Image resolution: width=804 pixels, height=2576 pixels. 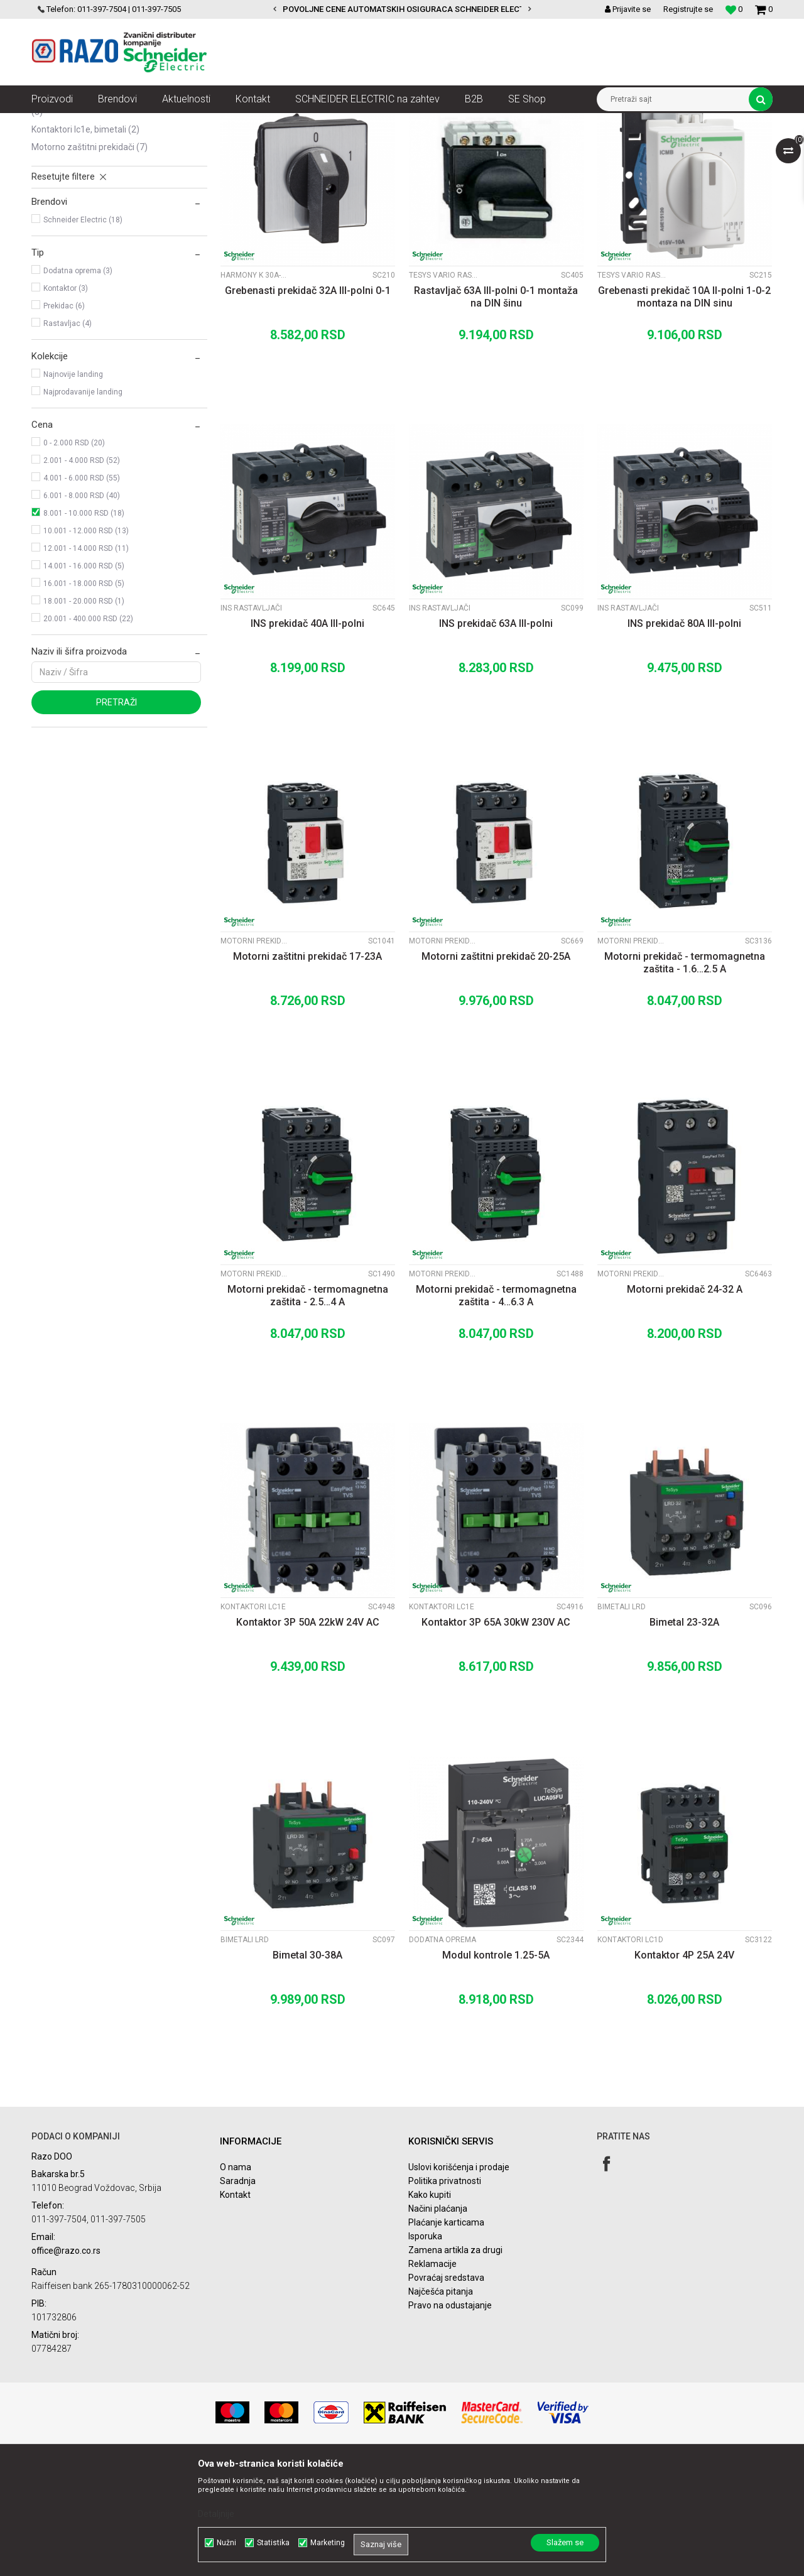 What do you see at coordinates (226, 2542) in the screenshot?
I see `Nužni` at bounding box center [226, 2542].